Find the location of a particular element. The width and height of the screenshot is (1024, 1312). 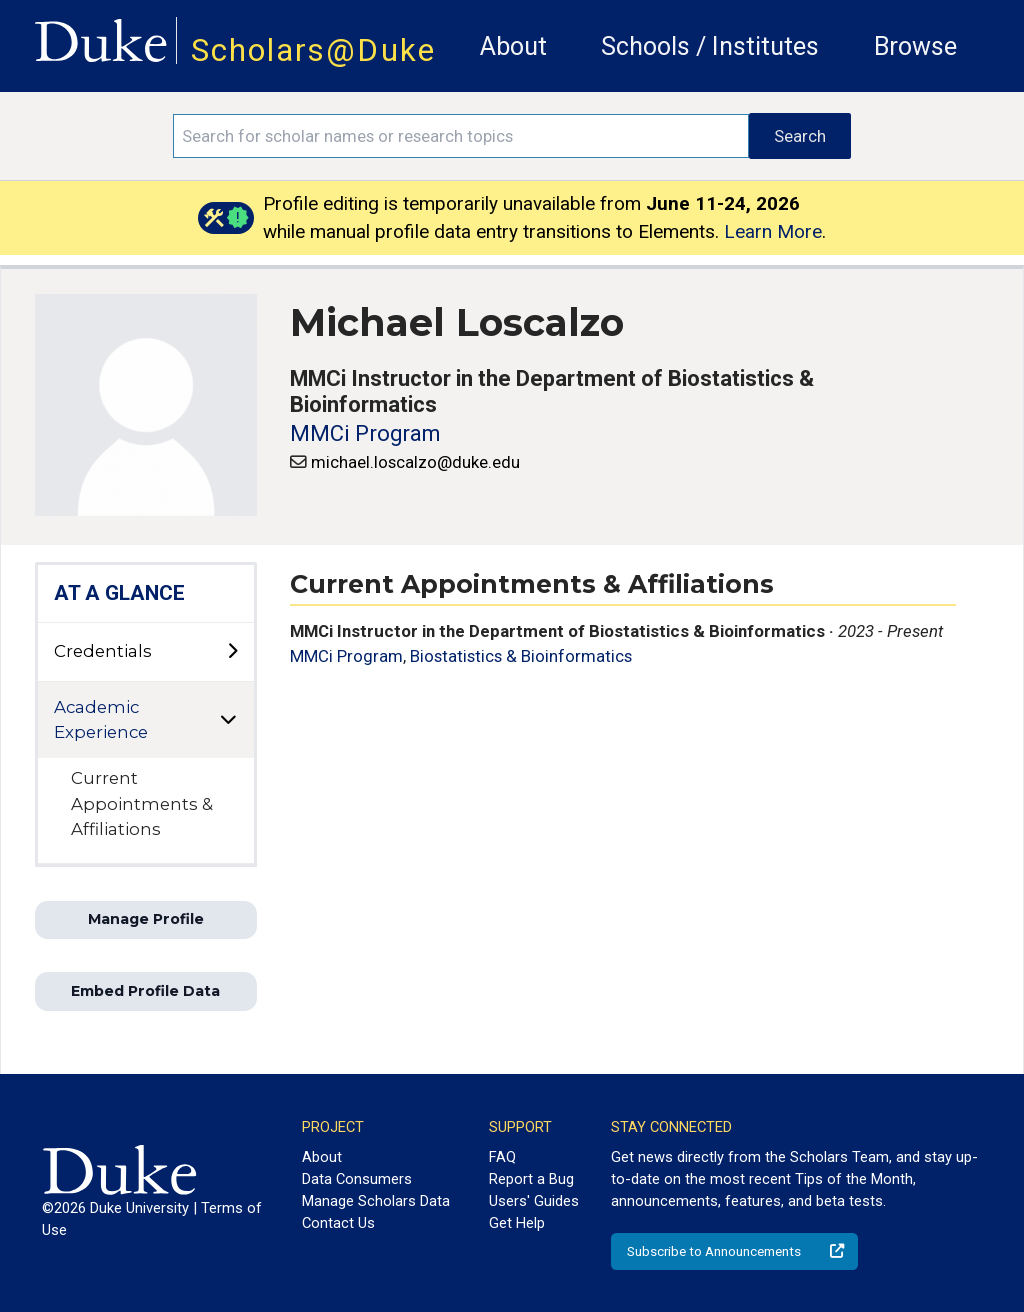

Manage Scholars Data is located at coordinates (376, 1201).